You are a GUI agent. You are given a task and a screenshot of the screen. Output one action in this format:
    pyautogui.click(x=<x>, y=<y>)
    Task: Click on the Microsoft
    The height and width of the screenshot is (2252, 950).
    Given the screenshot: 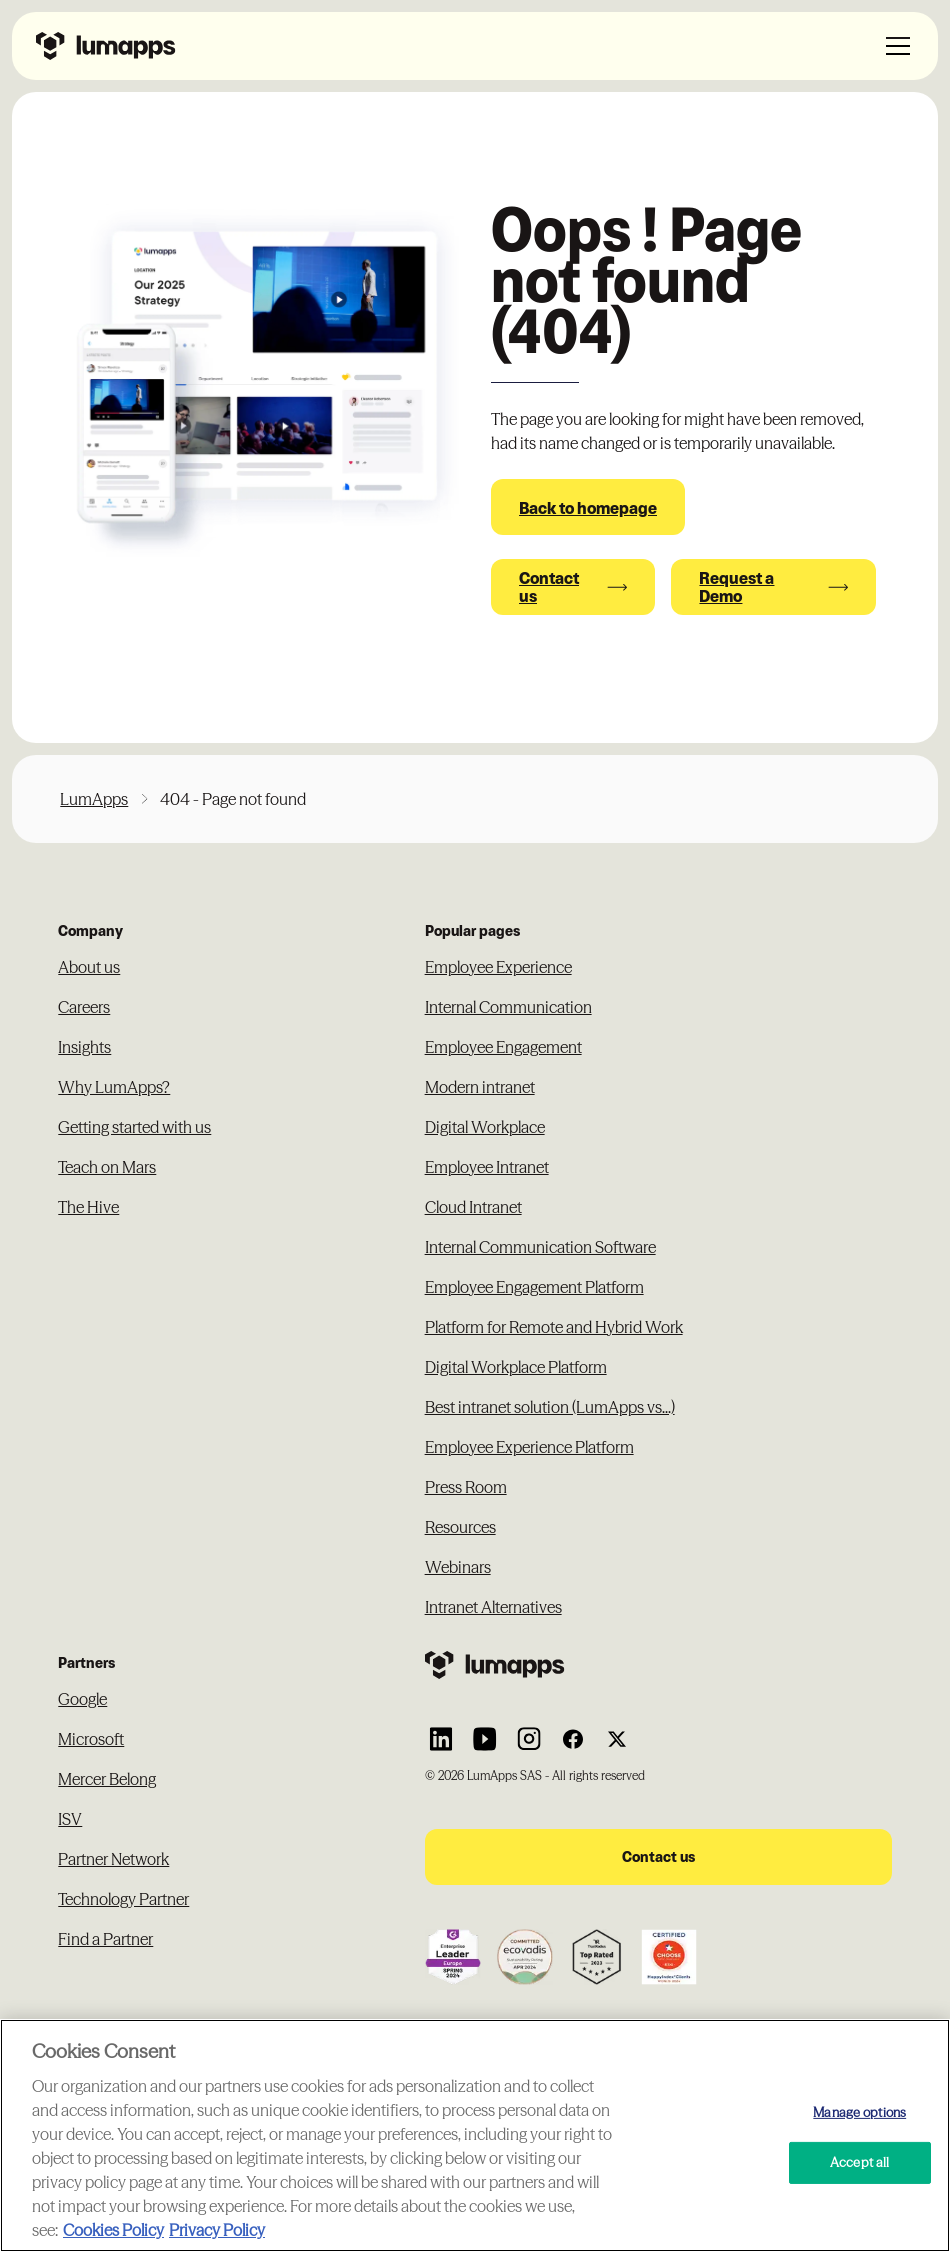 What is the action you would take?
    pyautogui.click(x=91, y=1739)
    